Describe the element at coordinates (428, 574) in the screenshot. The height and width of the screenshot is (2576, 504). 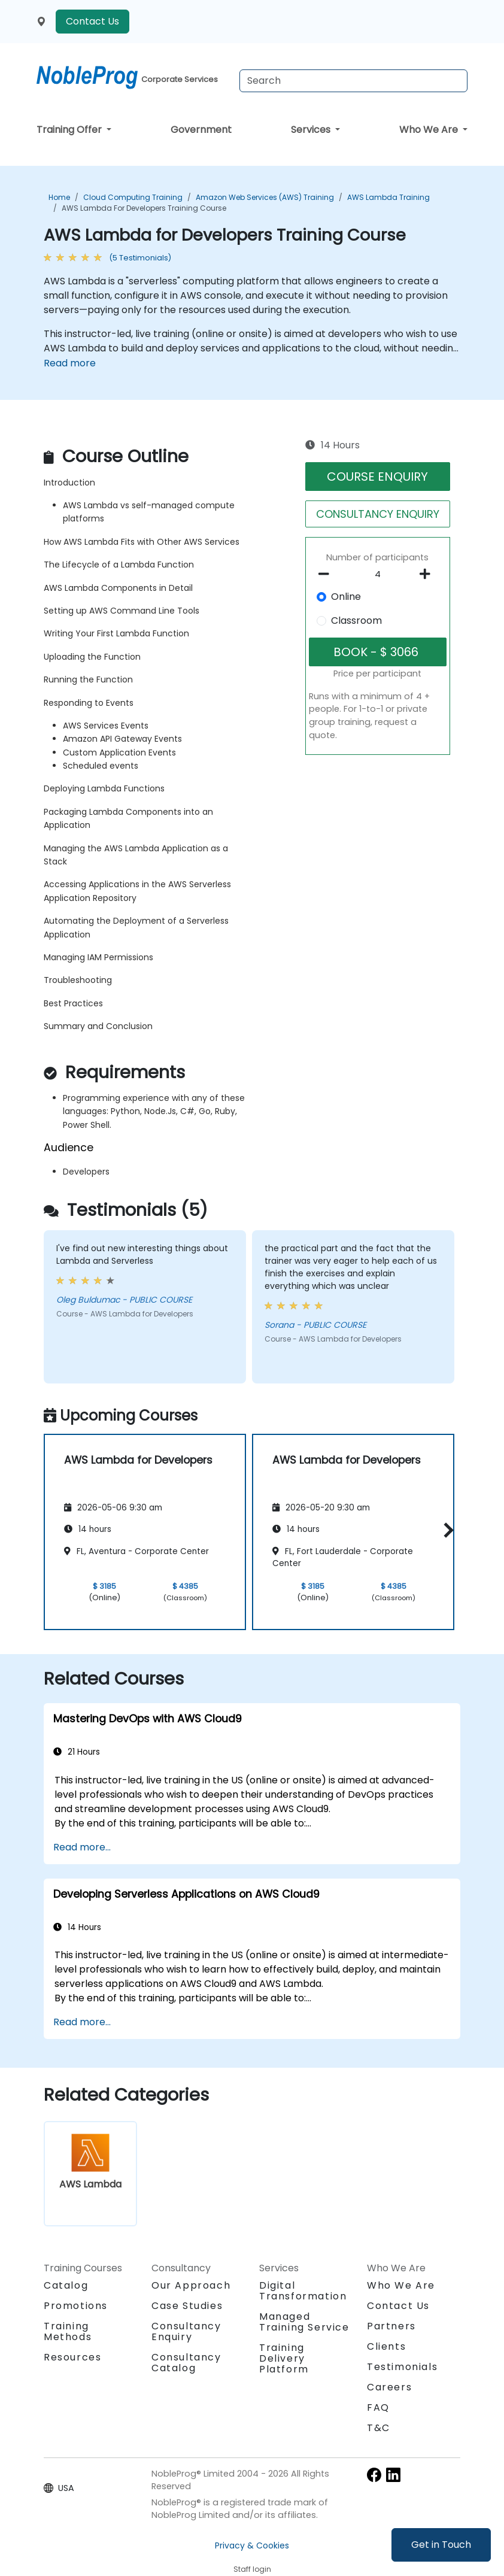
I see `[number of participants add]` at that location.